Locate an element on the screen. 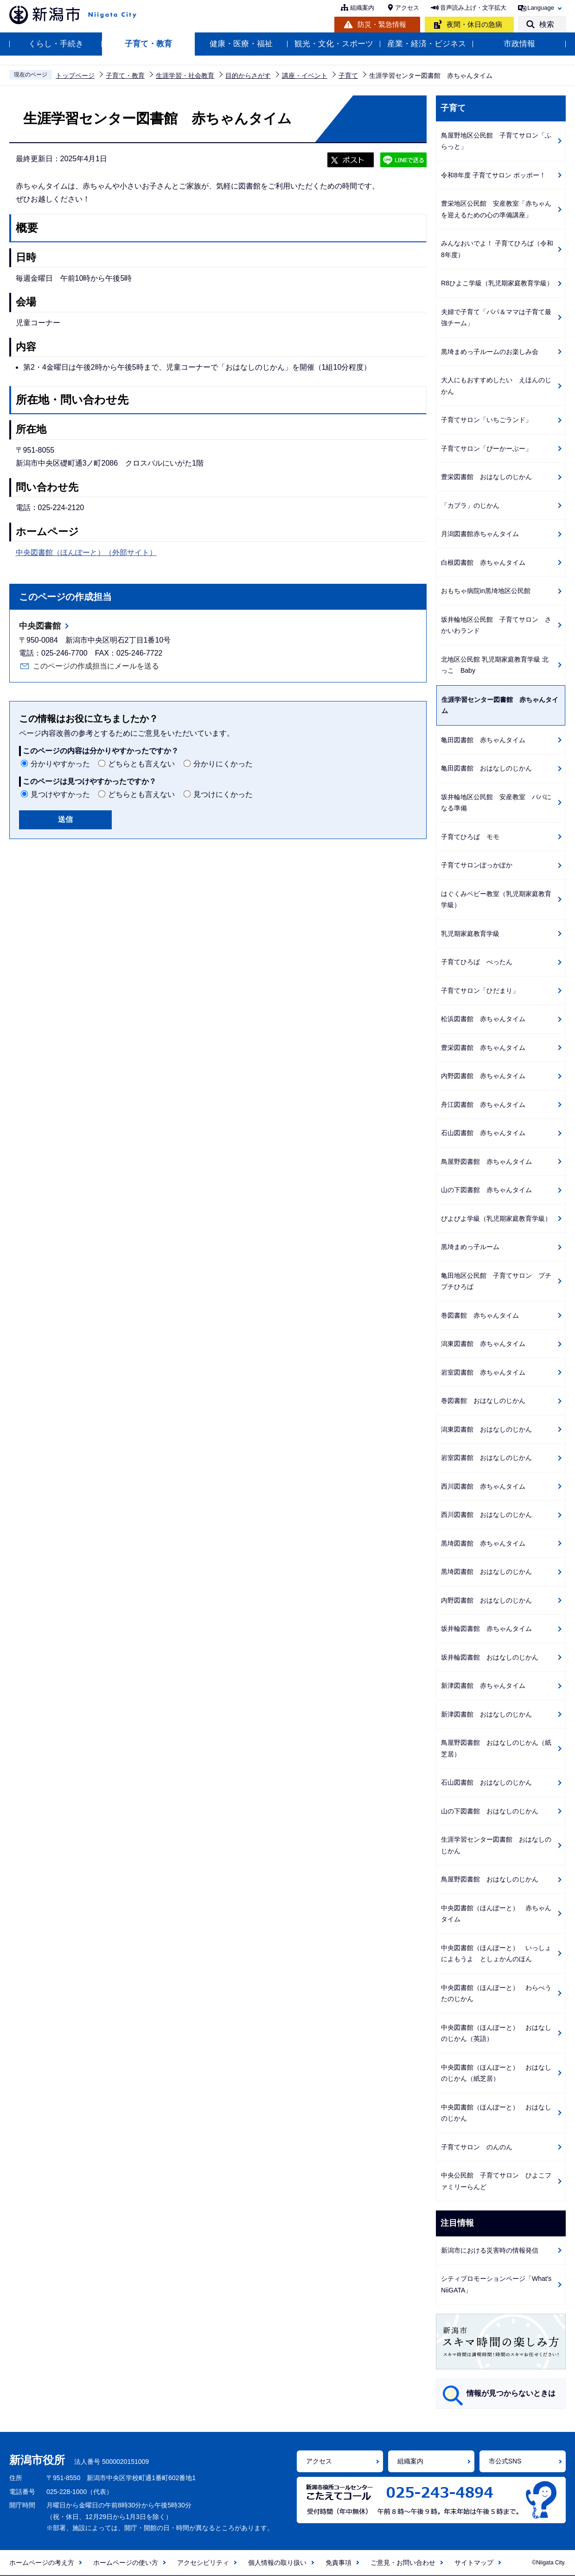 This screenshot has width=575, height=2576. ホームページの使い方 is located at coordinates (125, 2562).